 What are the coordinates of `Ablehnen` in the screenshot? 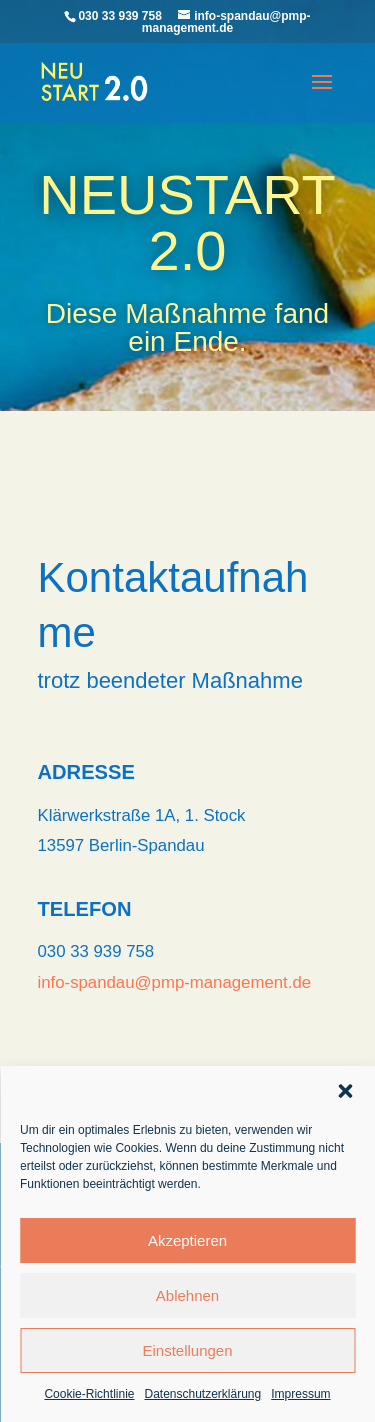 It's located at (187, 1295).